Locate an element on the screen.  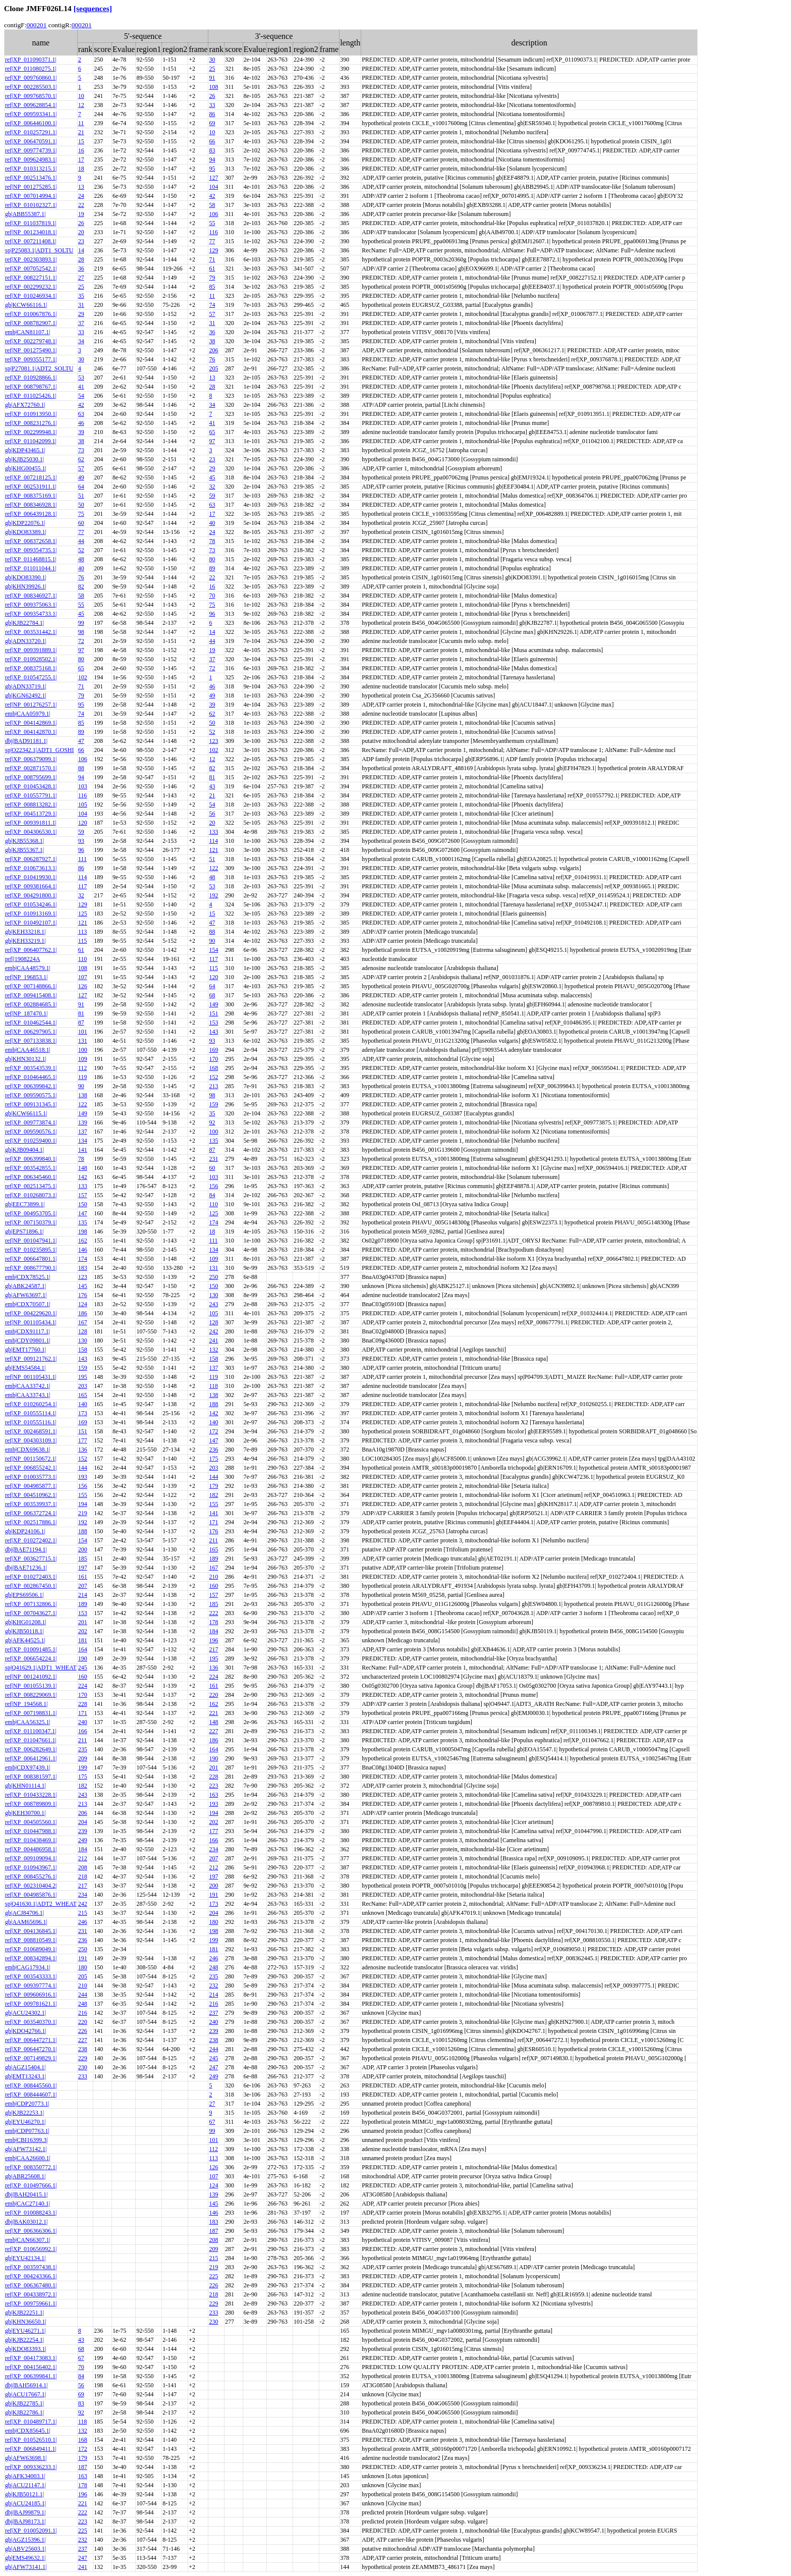
179 is located at coordinates (213, 1485).